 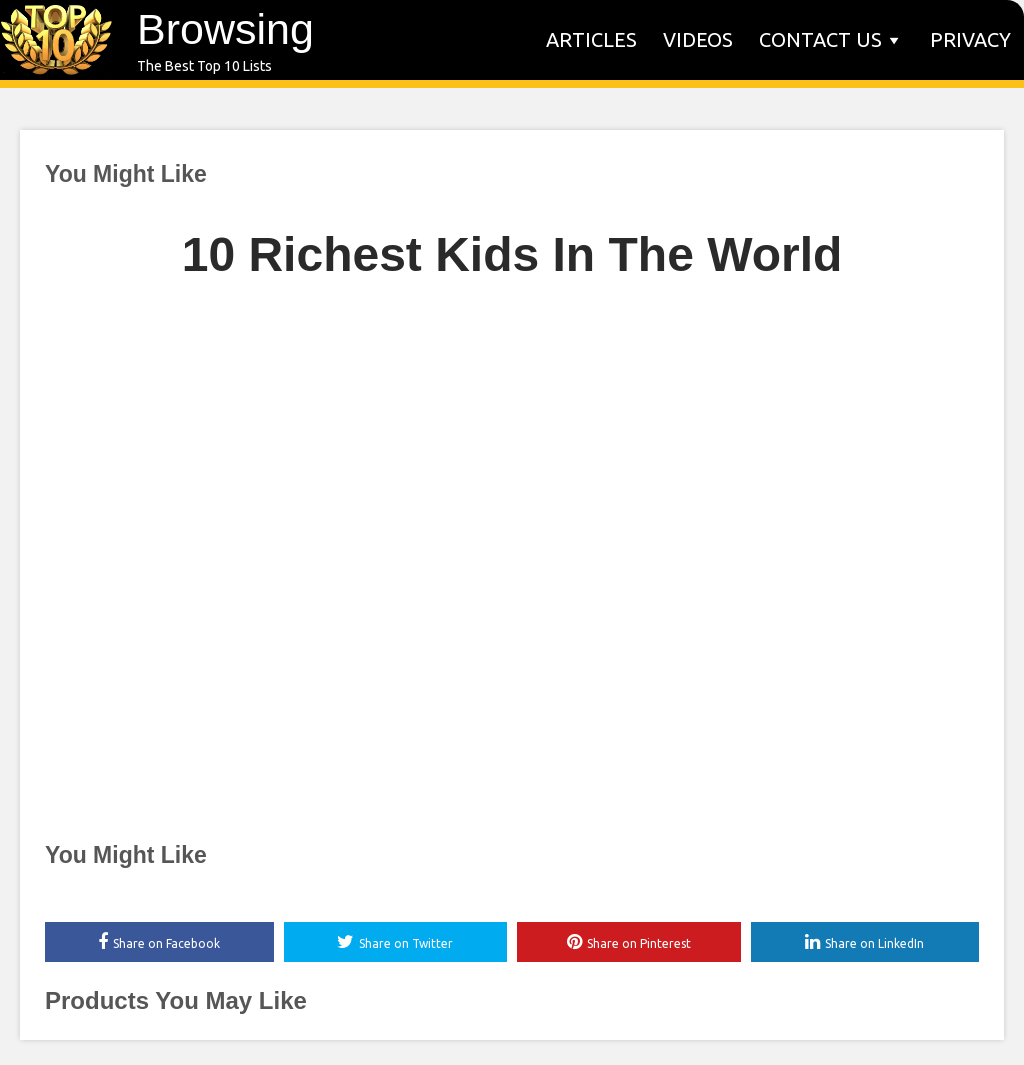 I want to click on Contact us, so click(x=820, y=39).